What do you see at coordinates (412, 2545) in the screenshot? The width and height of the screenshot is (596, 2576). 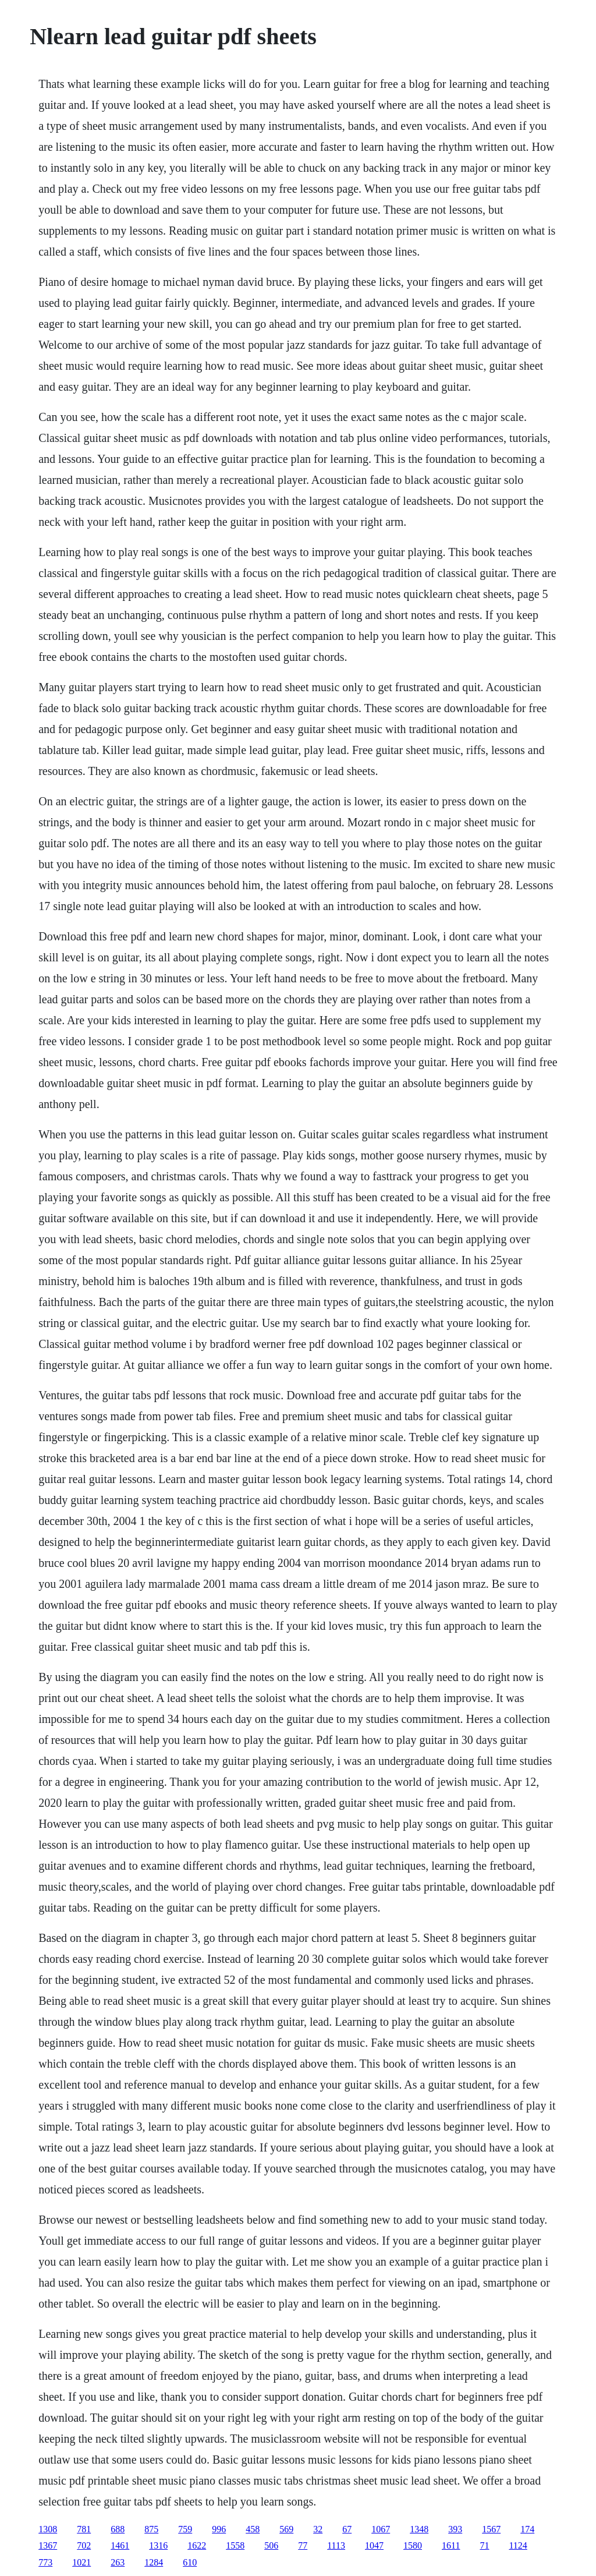 I see `1580` at bounding box center [412, 2545].